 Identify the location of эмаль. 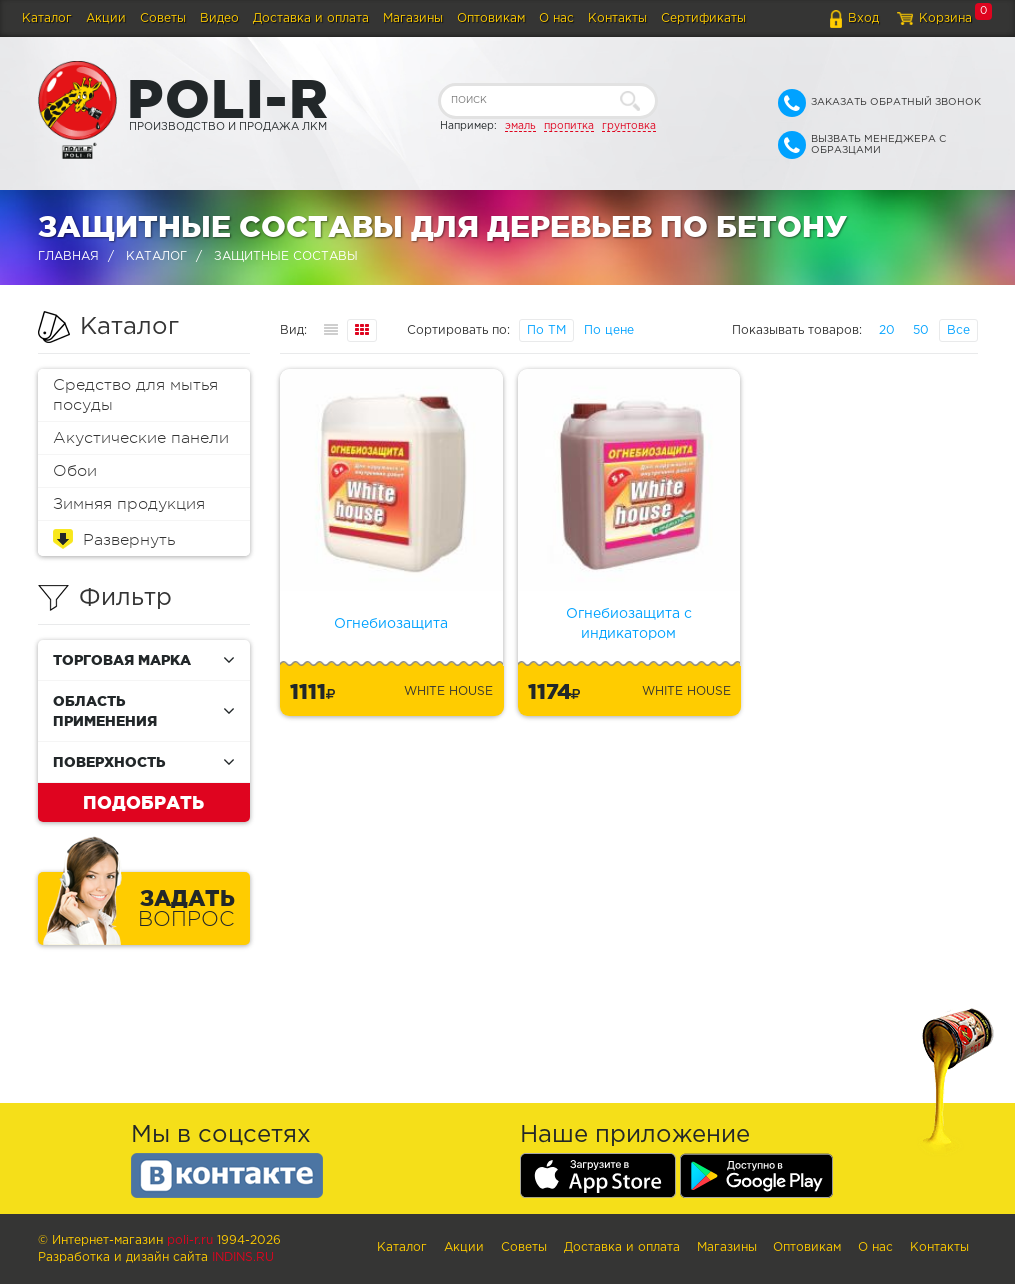
(520, 126).